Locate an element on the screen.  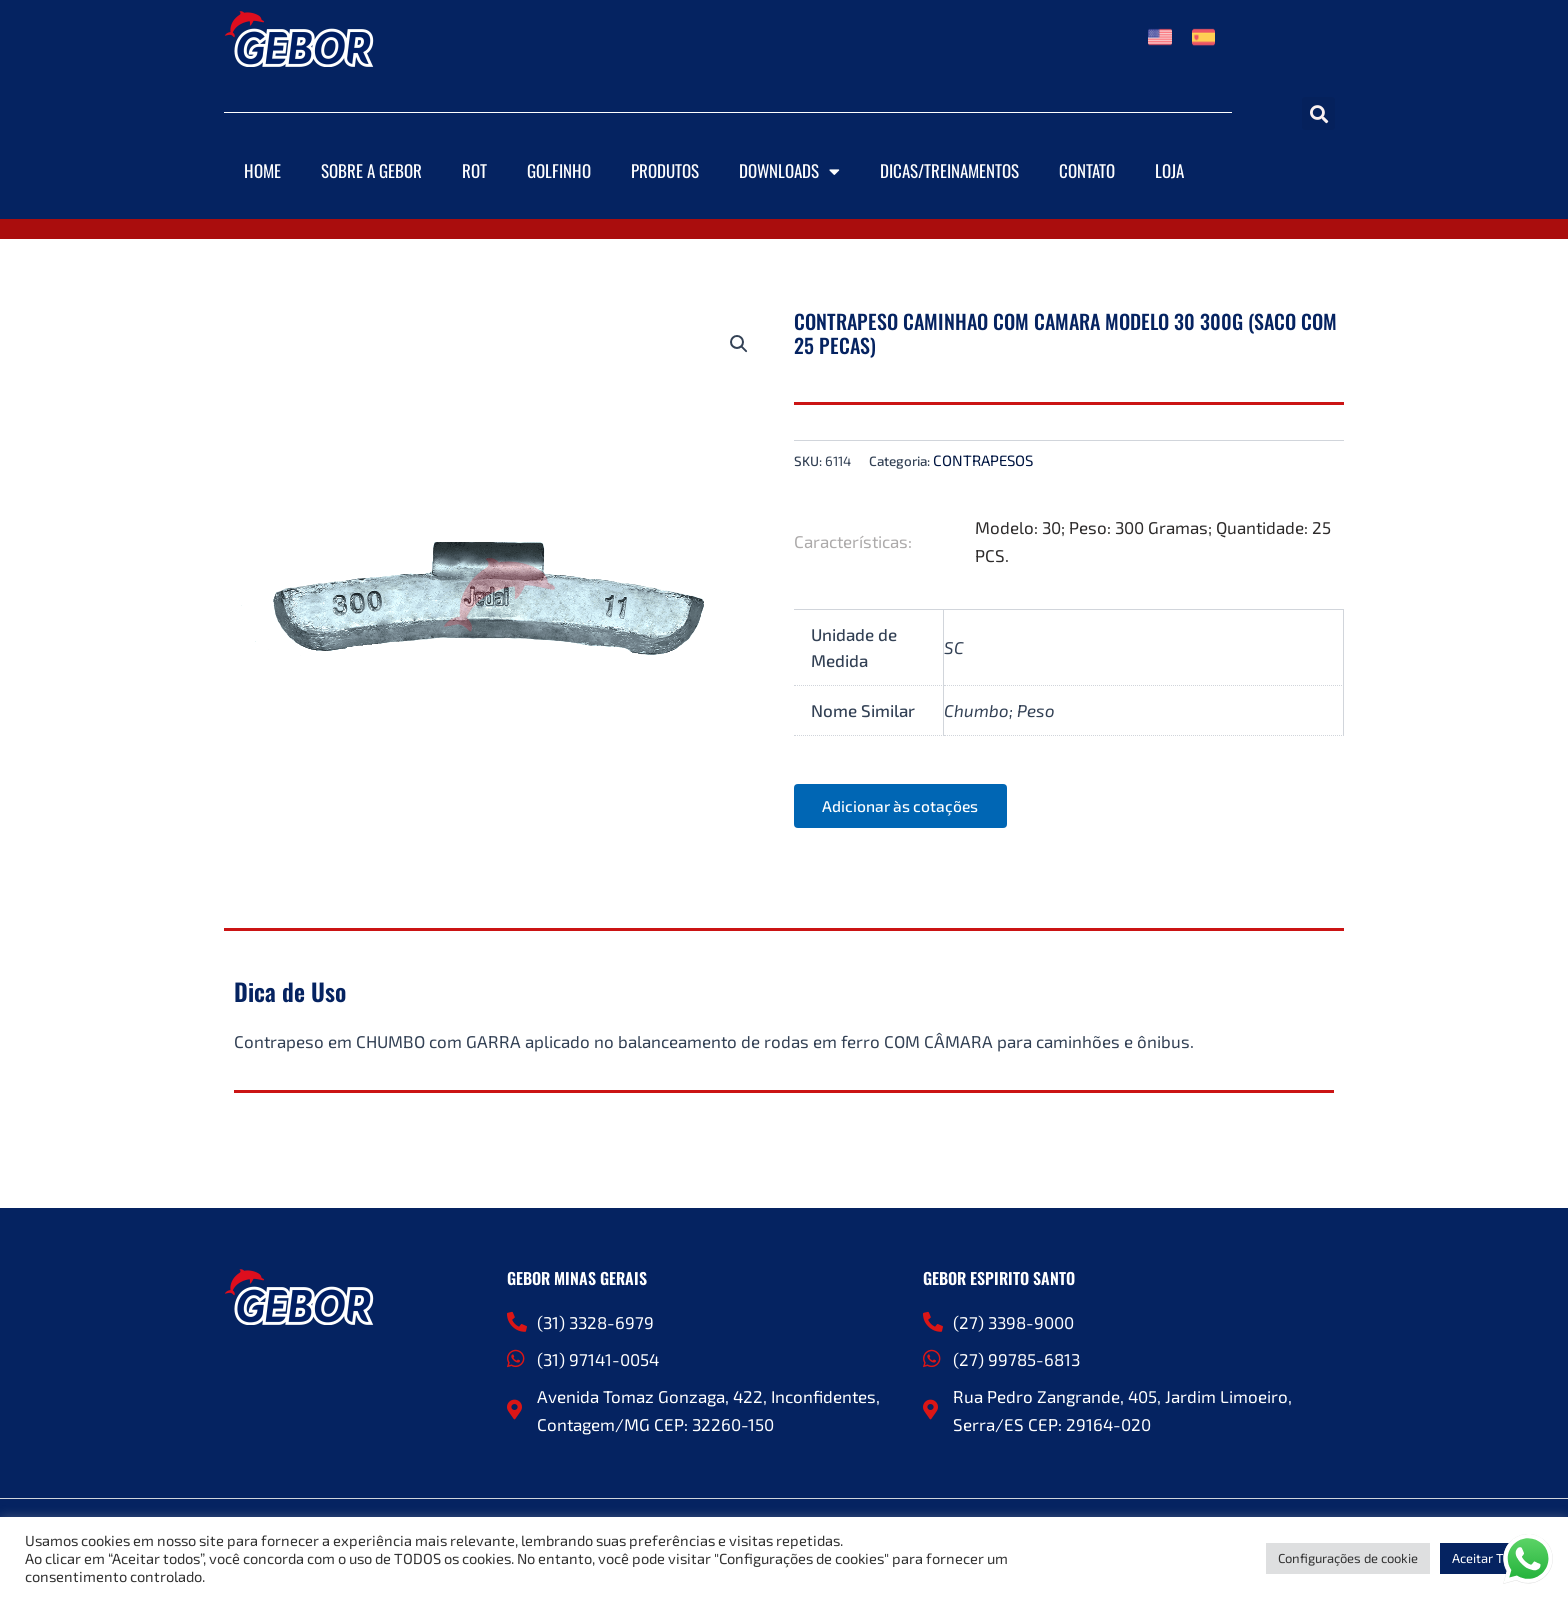
Contato is located at coordinates (1087, 170).